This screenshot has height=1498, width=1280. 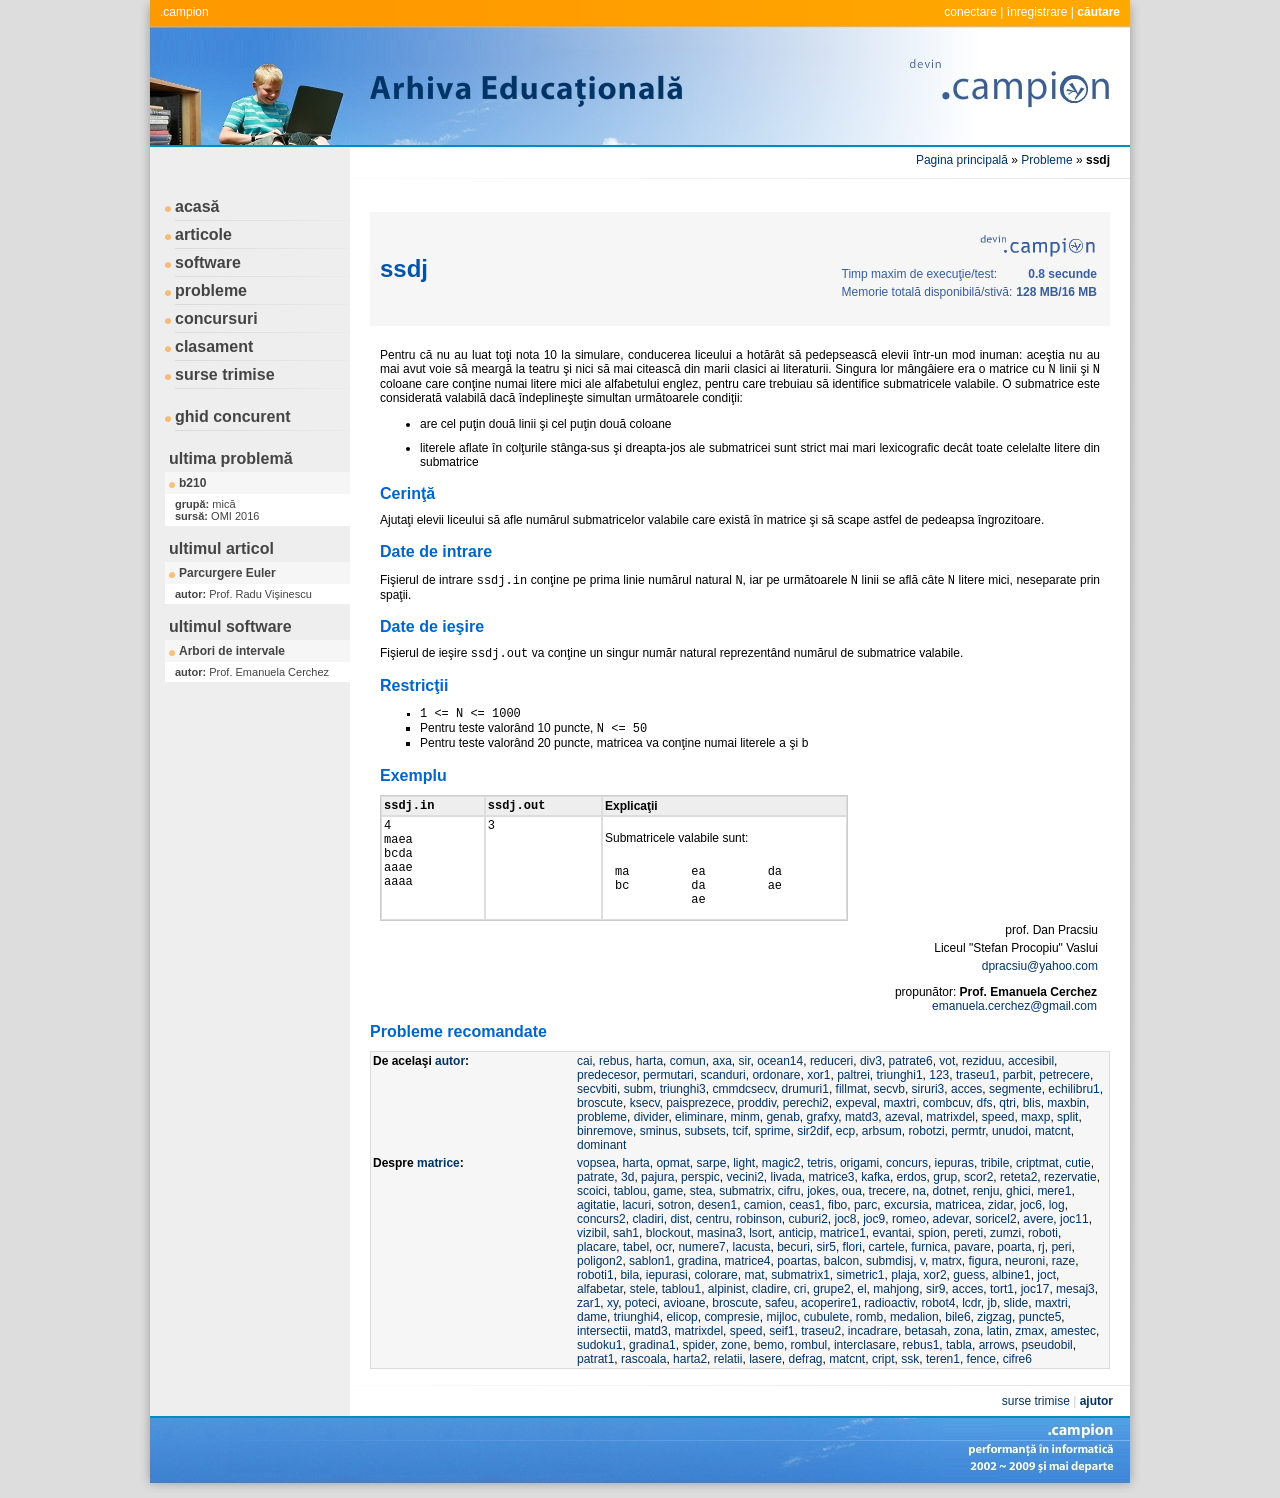 I want to click on comun, so click(x=688, y=1061).